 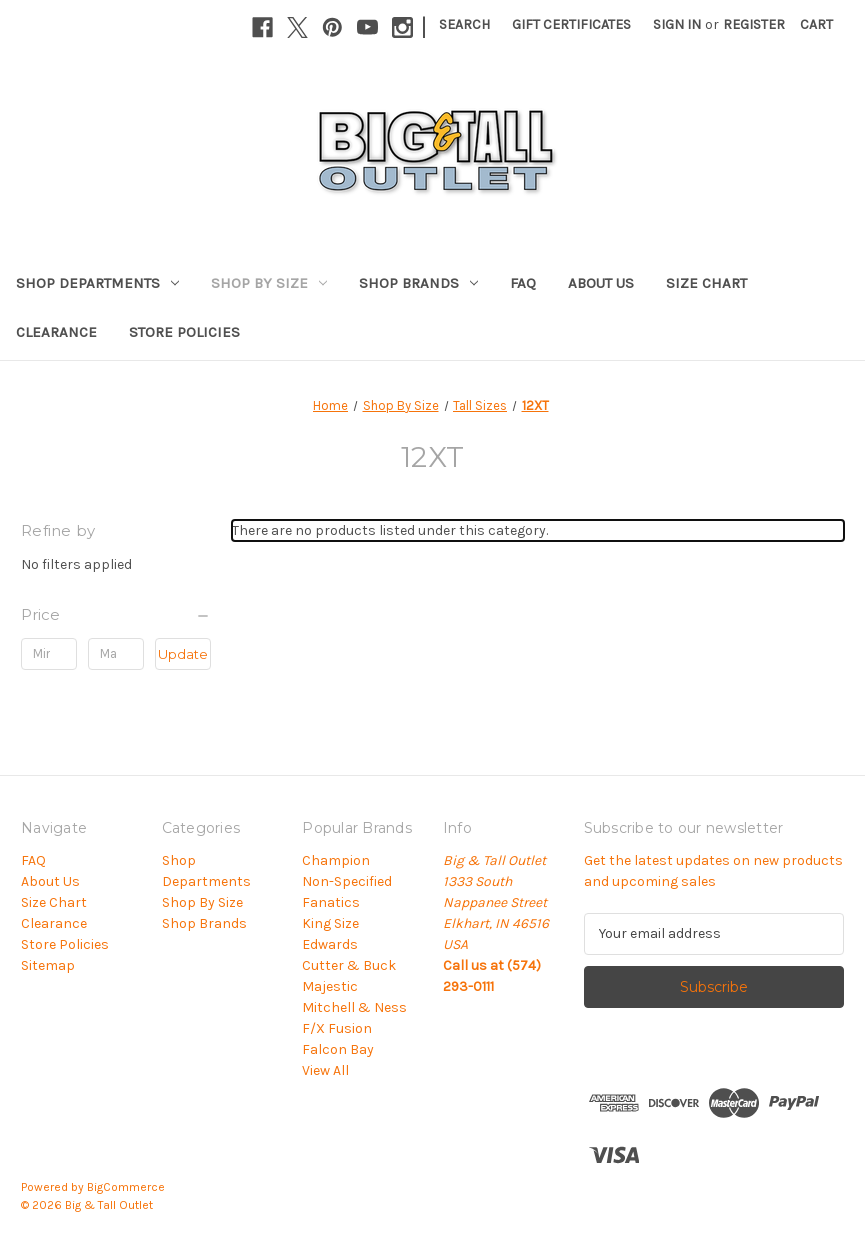 What do you see at coordinates (330, 986) in the screenshot?
I see `Majestic` at bounding box center [330, 986].